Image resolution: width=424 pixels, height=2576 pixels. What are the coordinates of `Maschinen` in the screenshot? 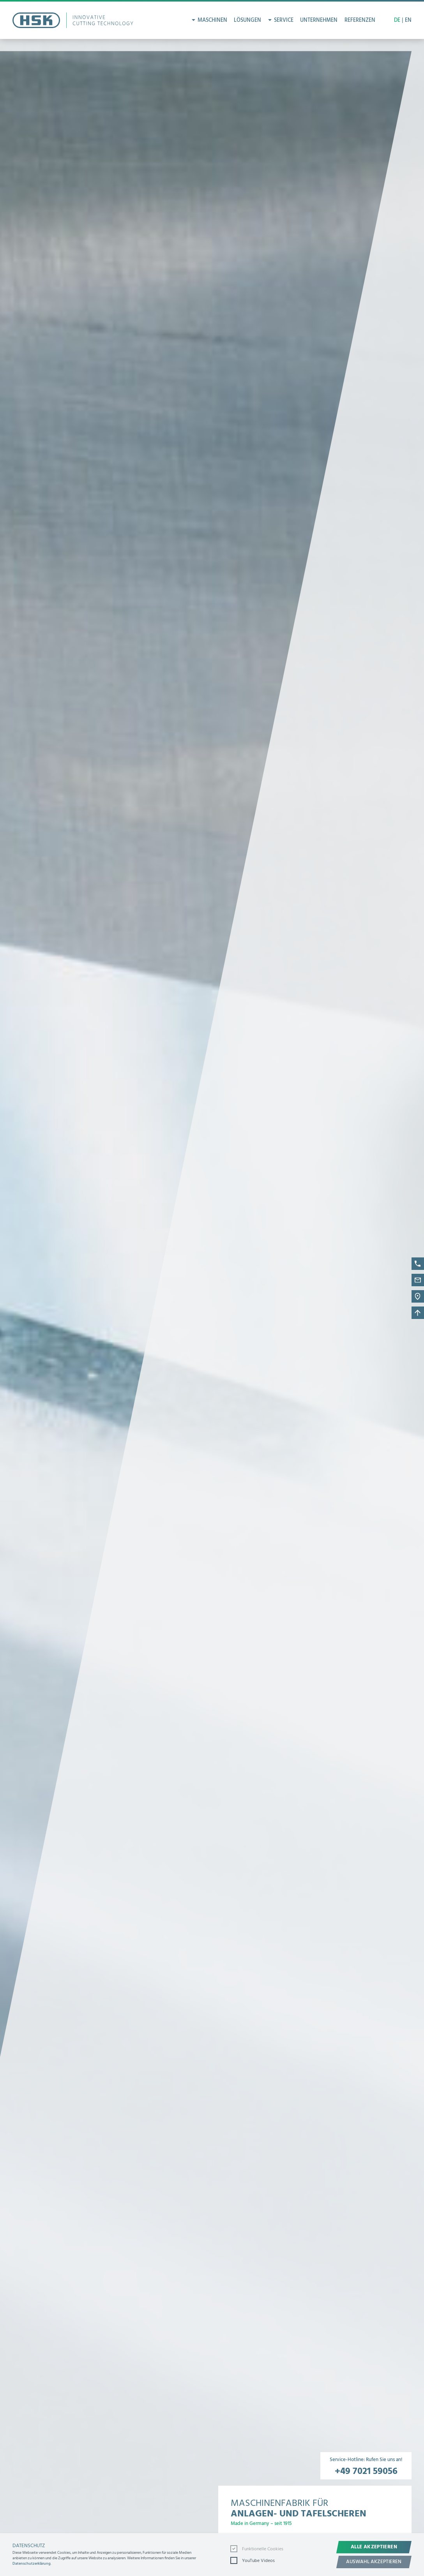 It's located at (212, 20).